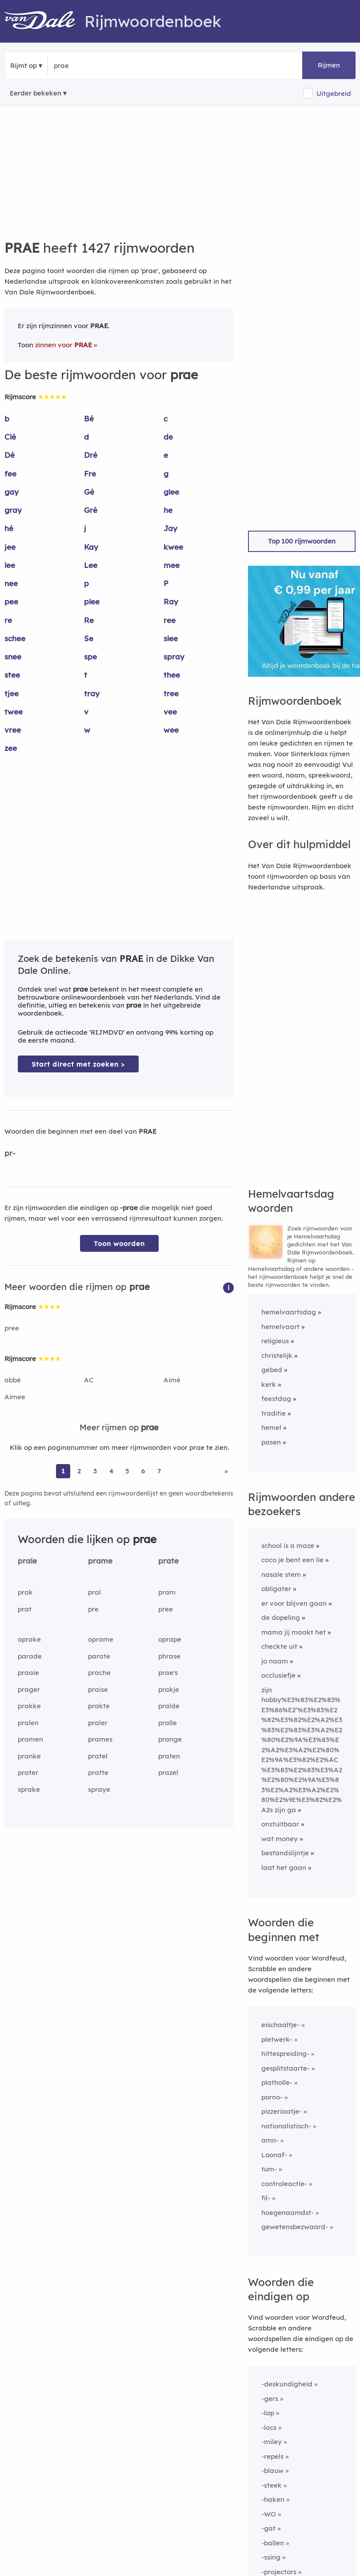 The image size is (360, 2576). Describe the element at coordinates (14, 1397) in the screenshot. I see `Aimee [Rijmwoord: Aimee]` at that location.